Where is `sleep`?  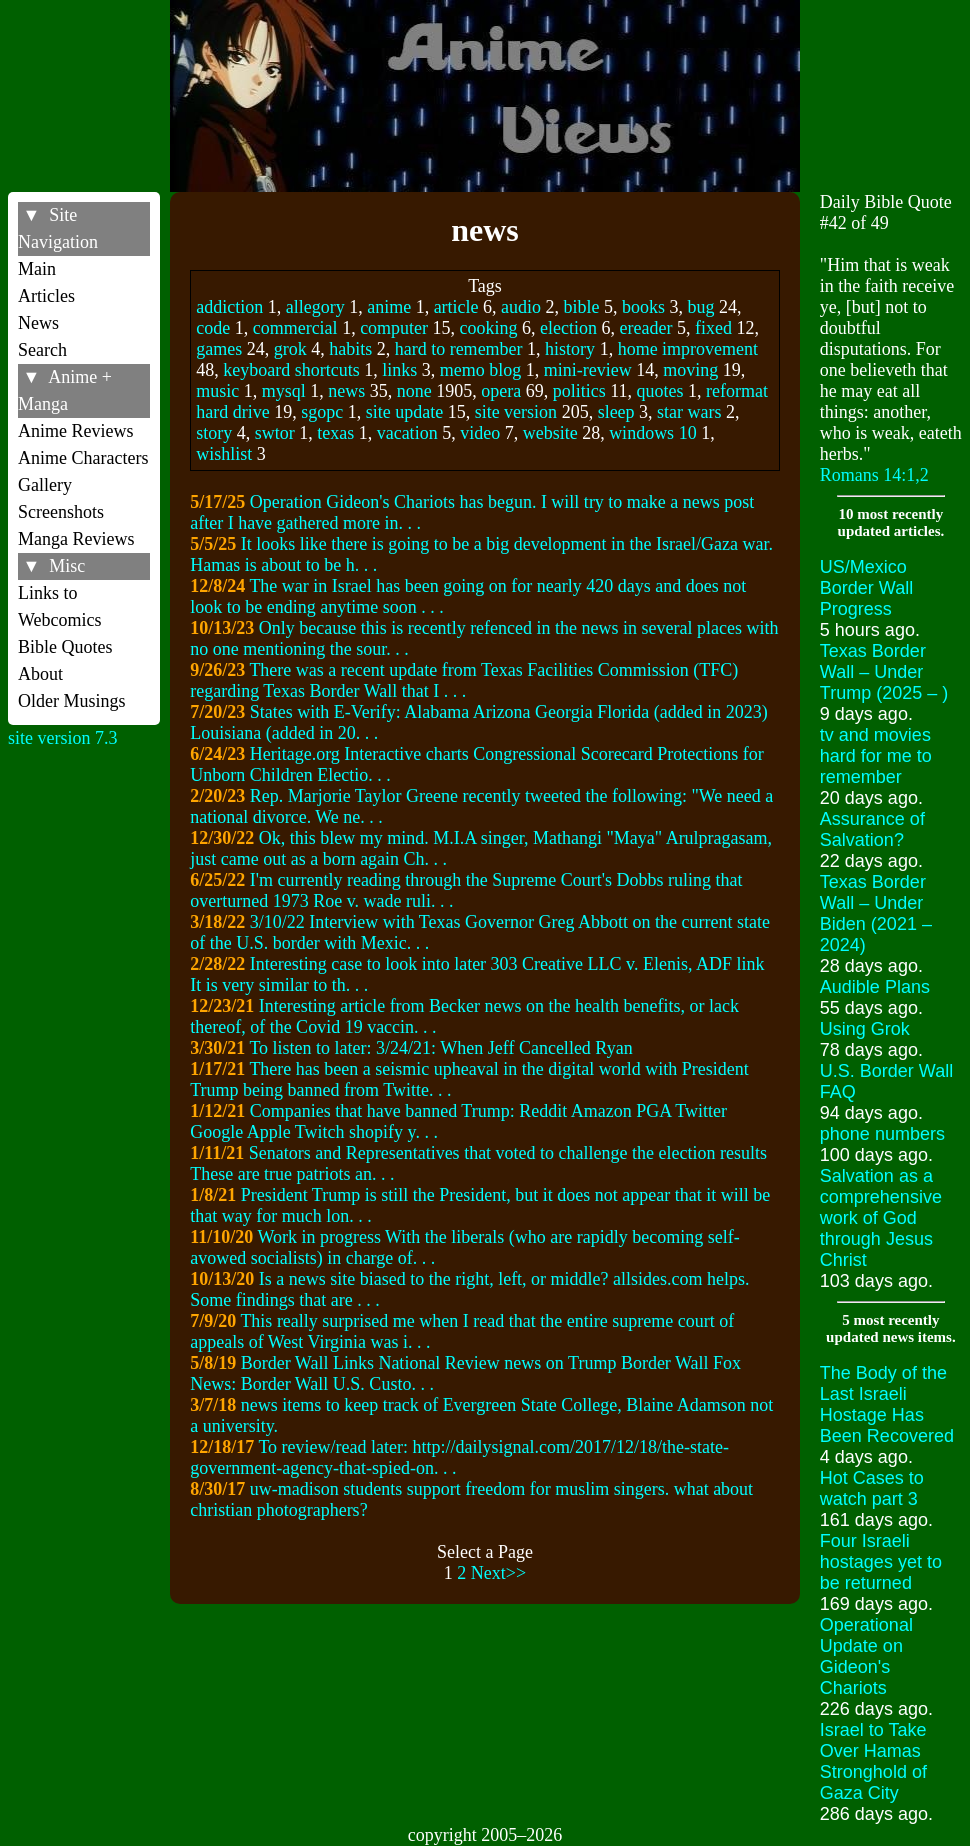
sleep is located at coordinates (616, 412).